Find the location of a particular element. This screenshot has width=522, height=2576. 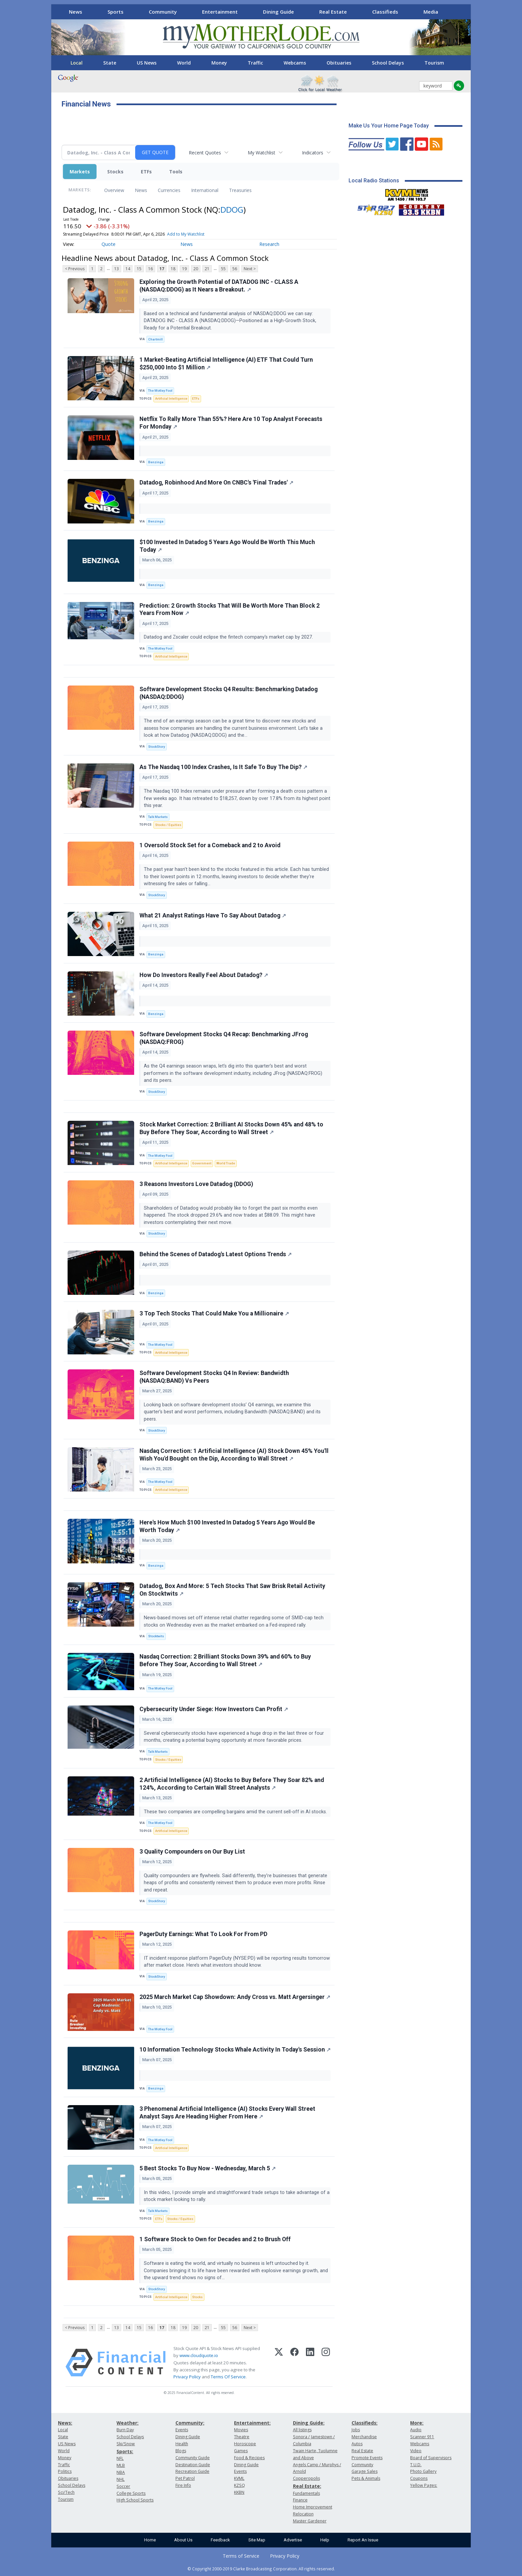

Soccer is located at coordinates (123, 2486).